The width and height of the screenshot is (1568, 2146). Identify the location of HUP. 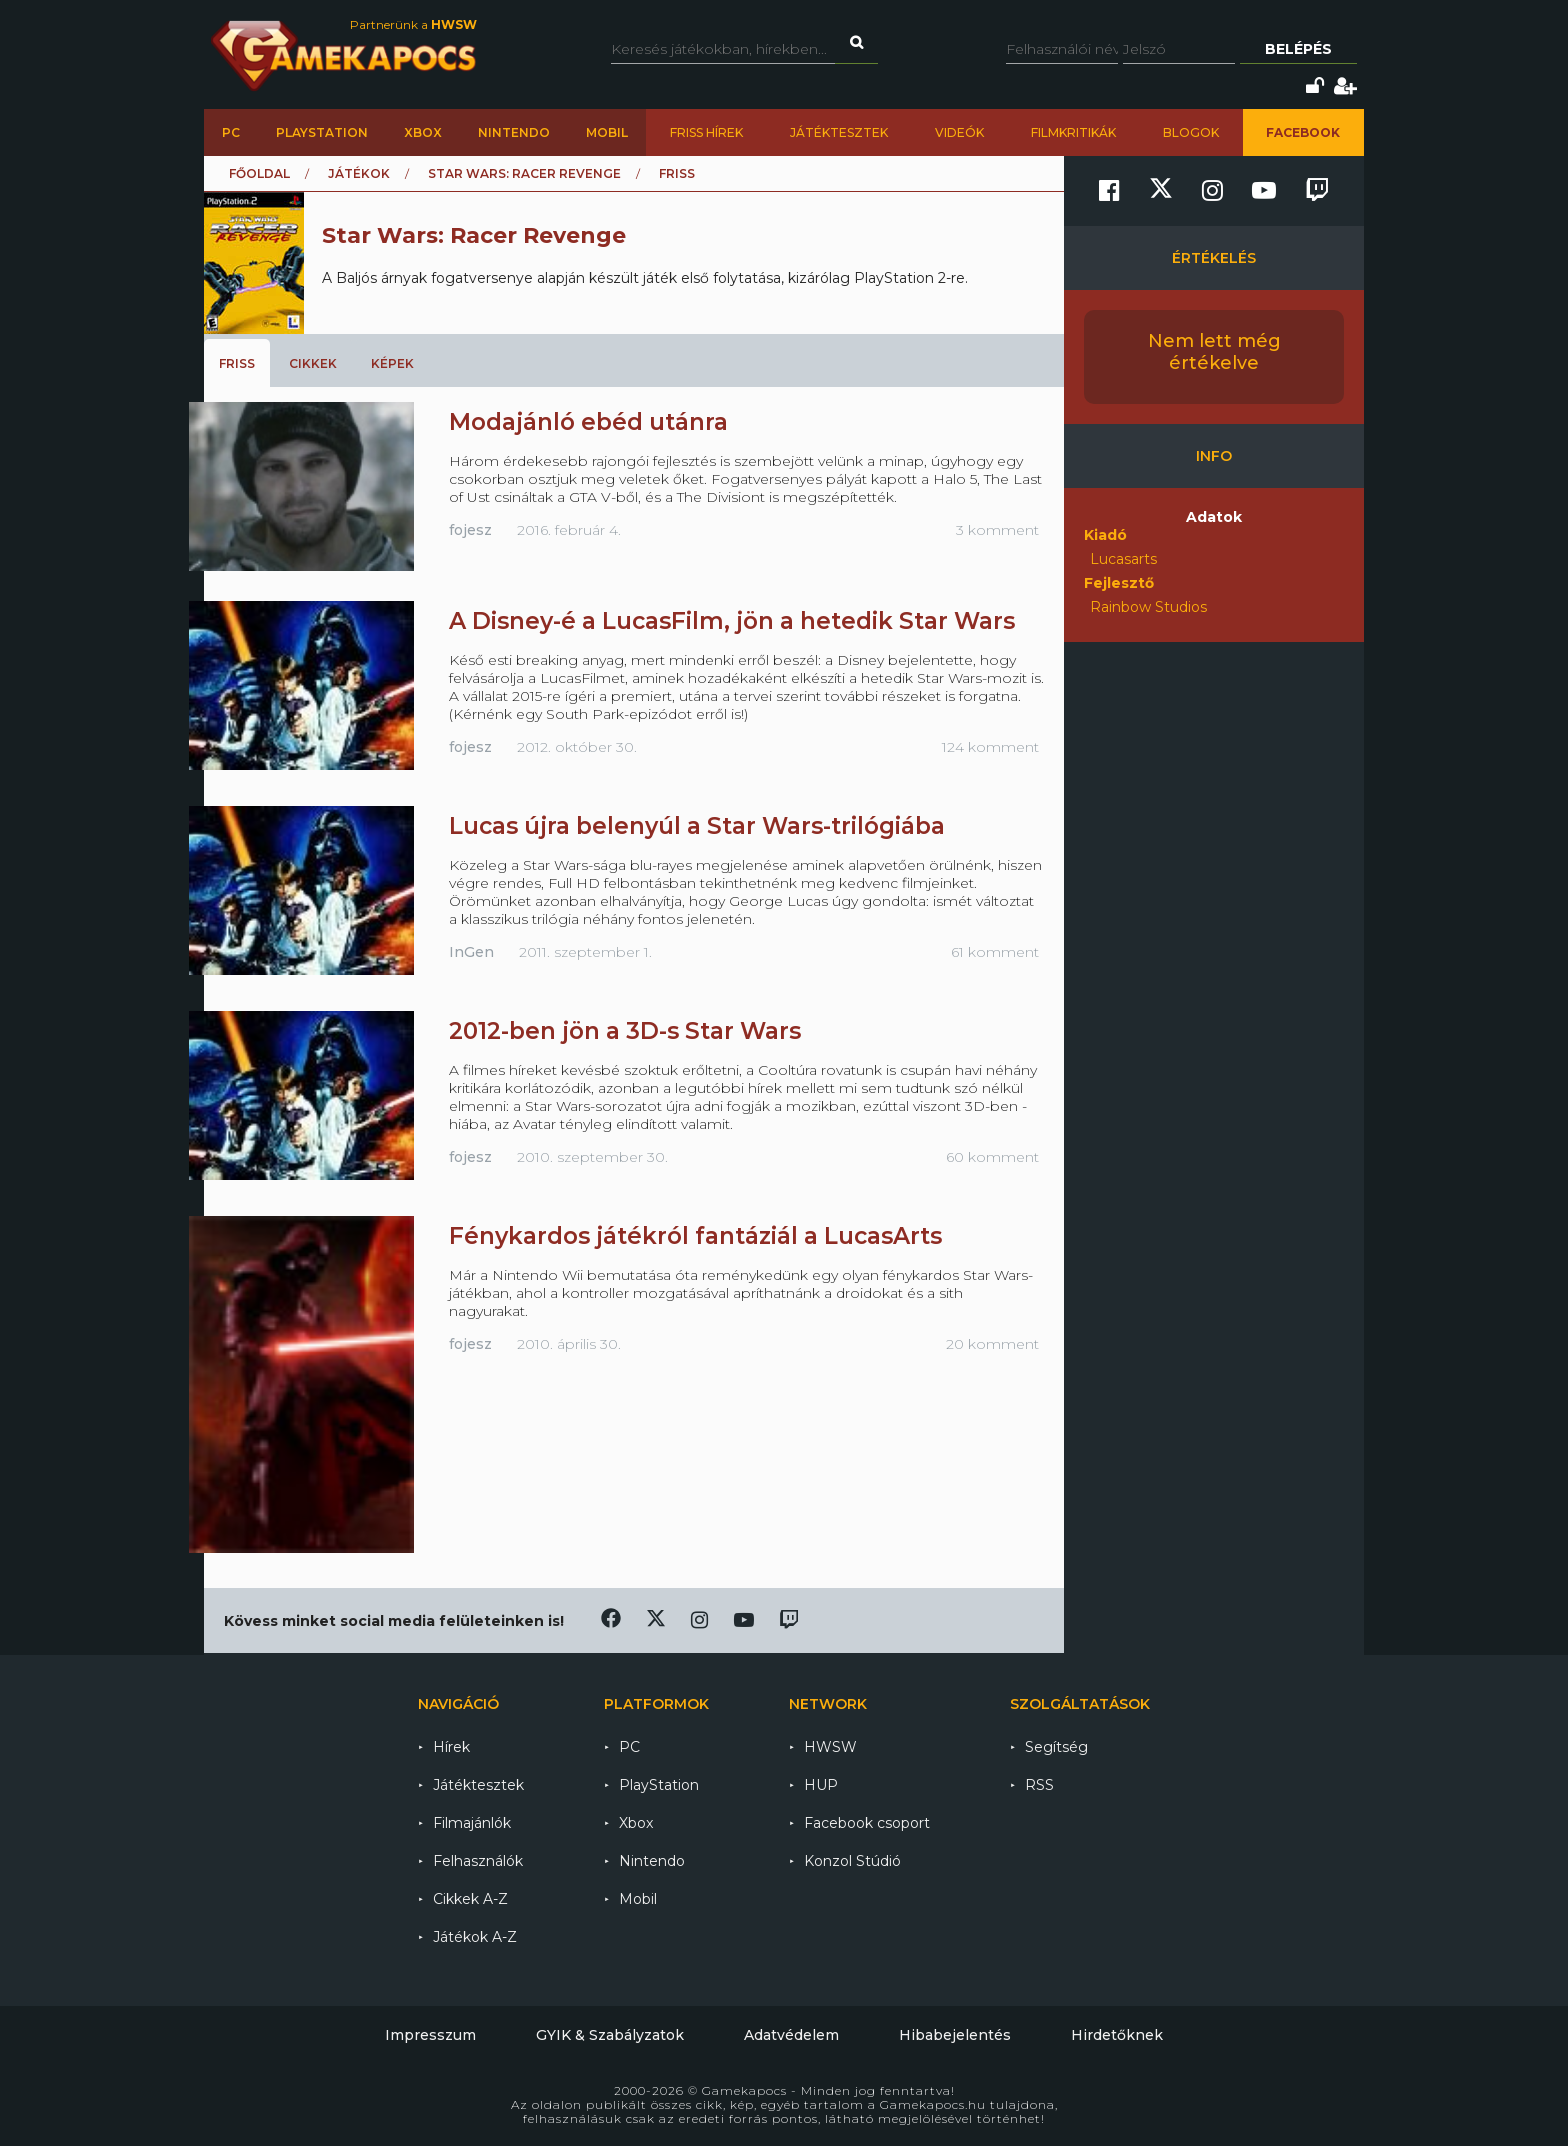
(821, 1785).